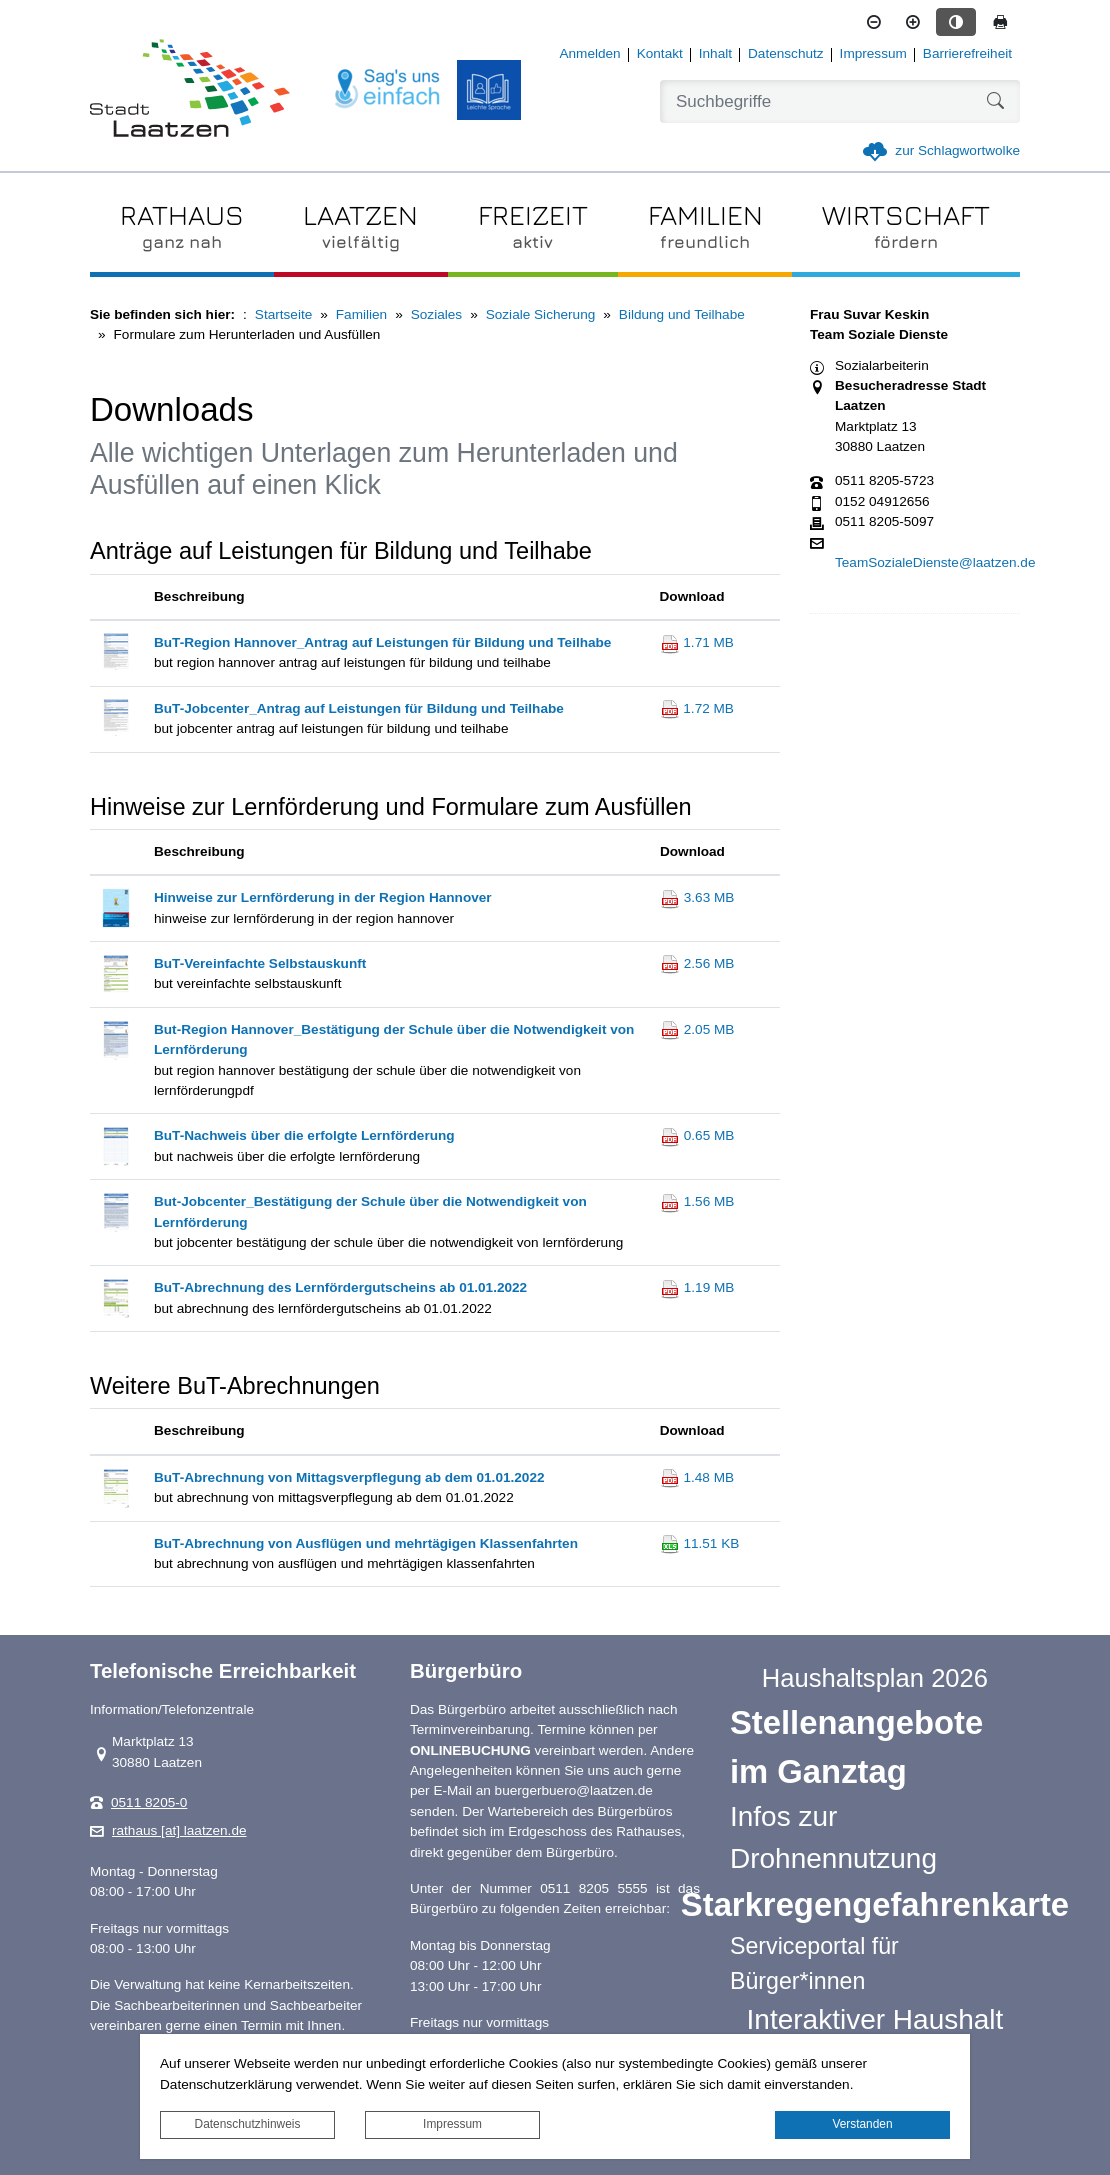 The image size is (1110, 2175). I want to click on BuT-Abrechnung von Ausflügen und mehrtägigen Klassenfahrten, so click(366, 1543).